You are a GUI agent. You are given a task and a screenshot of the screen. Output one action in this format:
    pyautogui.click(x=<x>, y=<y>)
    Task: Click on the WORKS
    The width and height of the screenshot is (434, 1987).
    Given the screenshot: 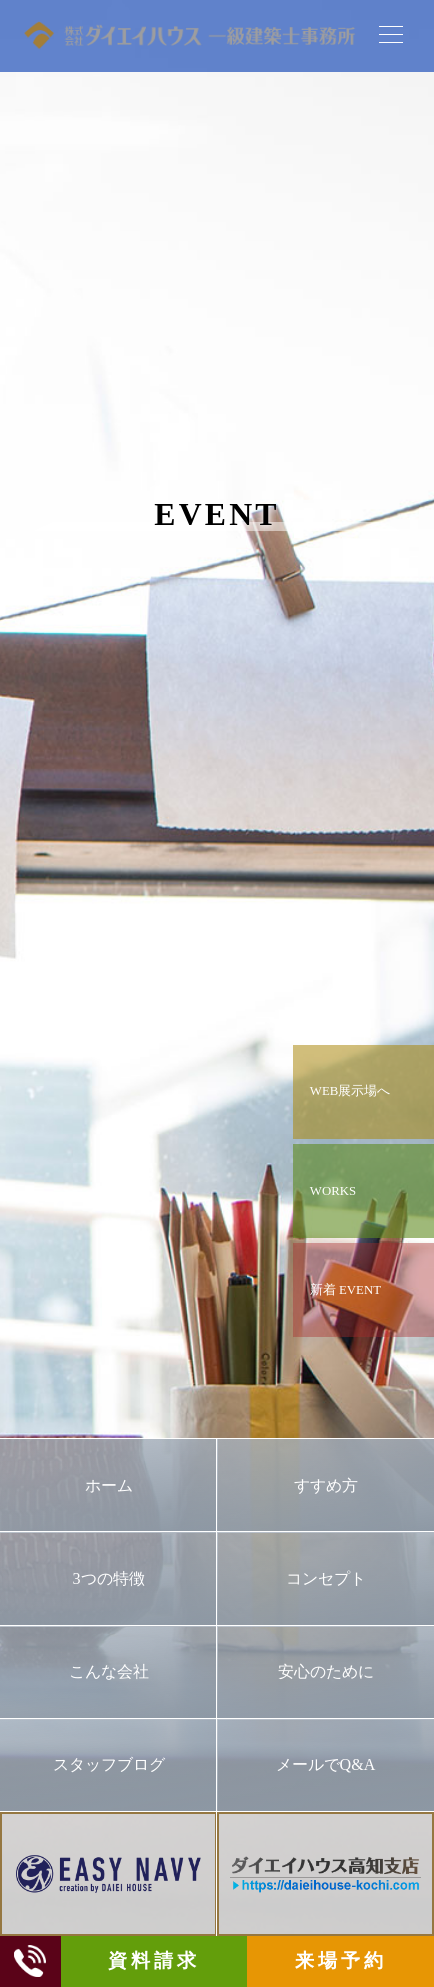 What is the action you would take?
    pyautogui.click(x=333, y=1191)
    